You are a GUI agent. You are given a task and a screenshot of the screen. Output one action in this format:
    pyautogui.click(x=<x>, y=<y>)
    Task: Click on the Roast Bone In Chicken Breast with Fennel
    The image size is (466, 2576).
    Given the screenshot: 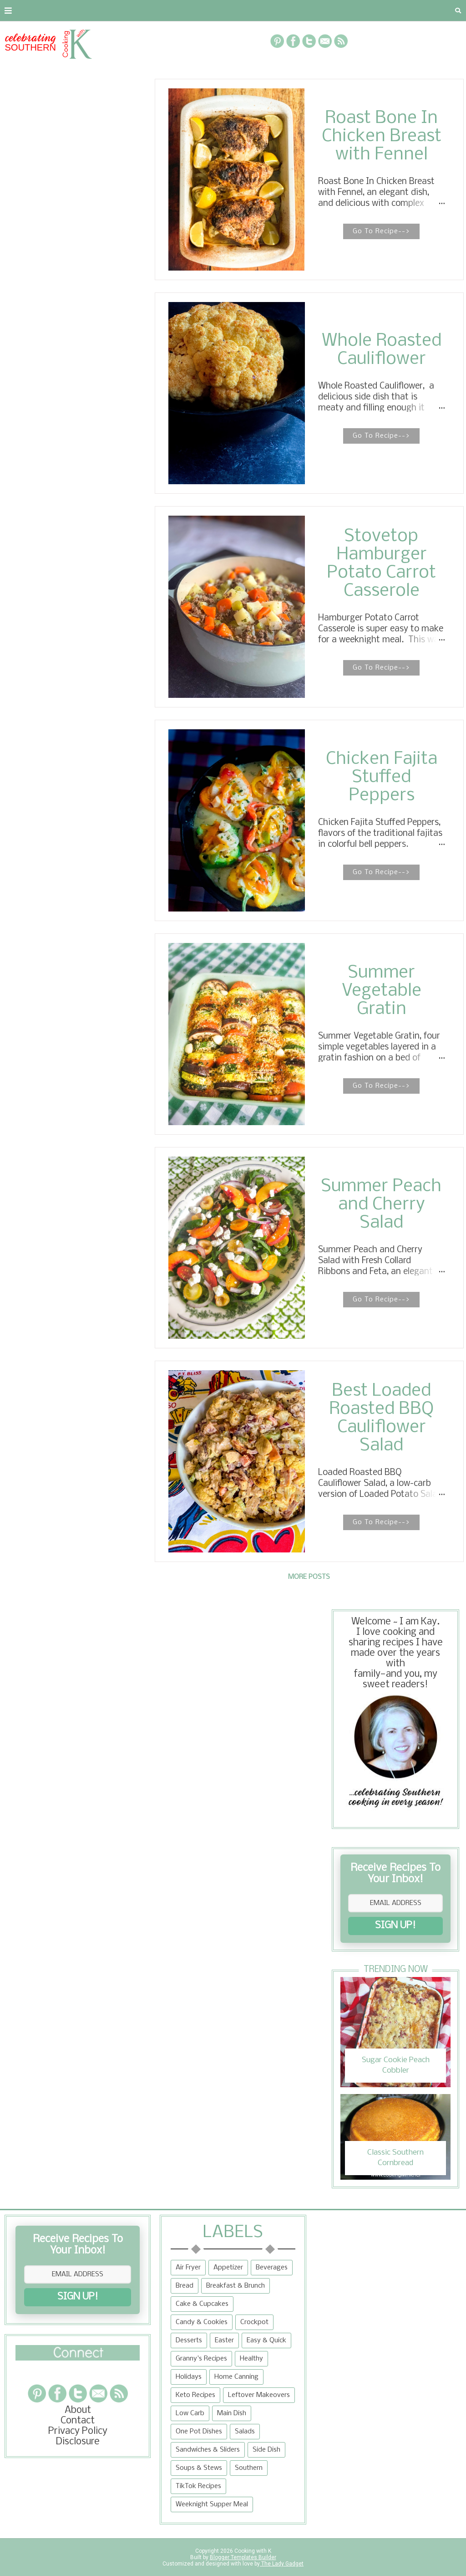 What is the action you would take?
    pyautogui.click(x=381, y=136)
    